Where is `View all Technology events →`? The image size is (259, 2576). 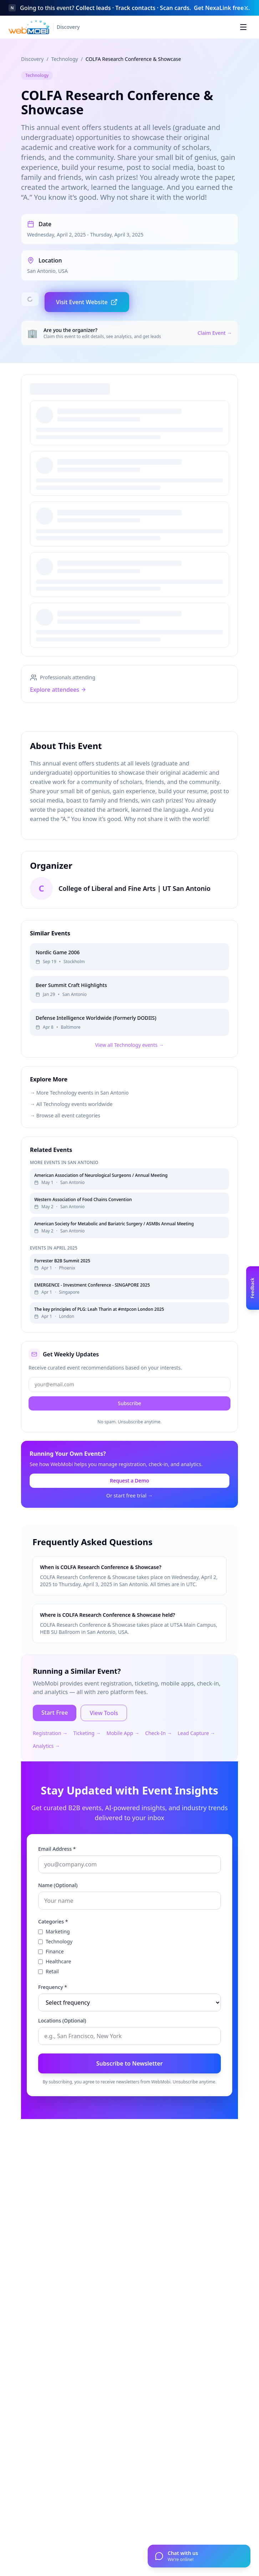
View all Technology events → is located at coordinates (129, 1070).